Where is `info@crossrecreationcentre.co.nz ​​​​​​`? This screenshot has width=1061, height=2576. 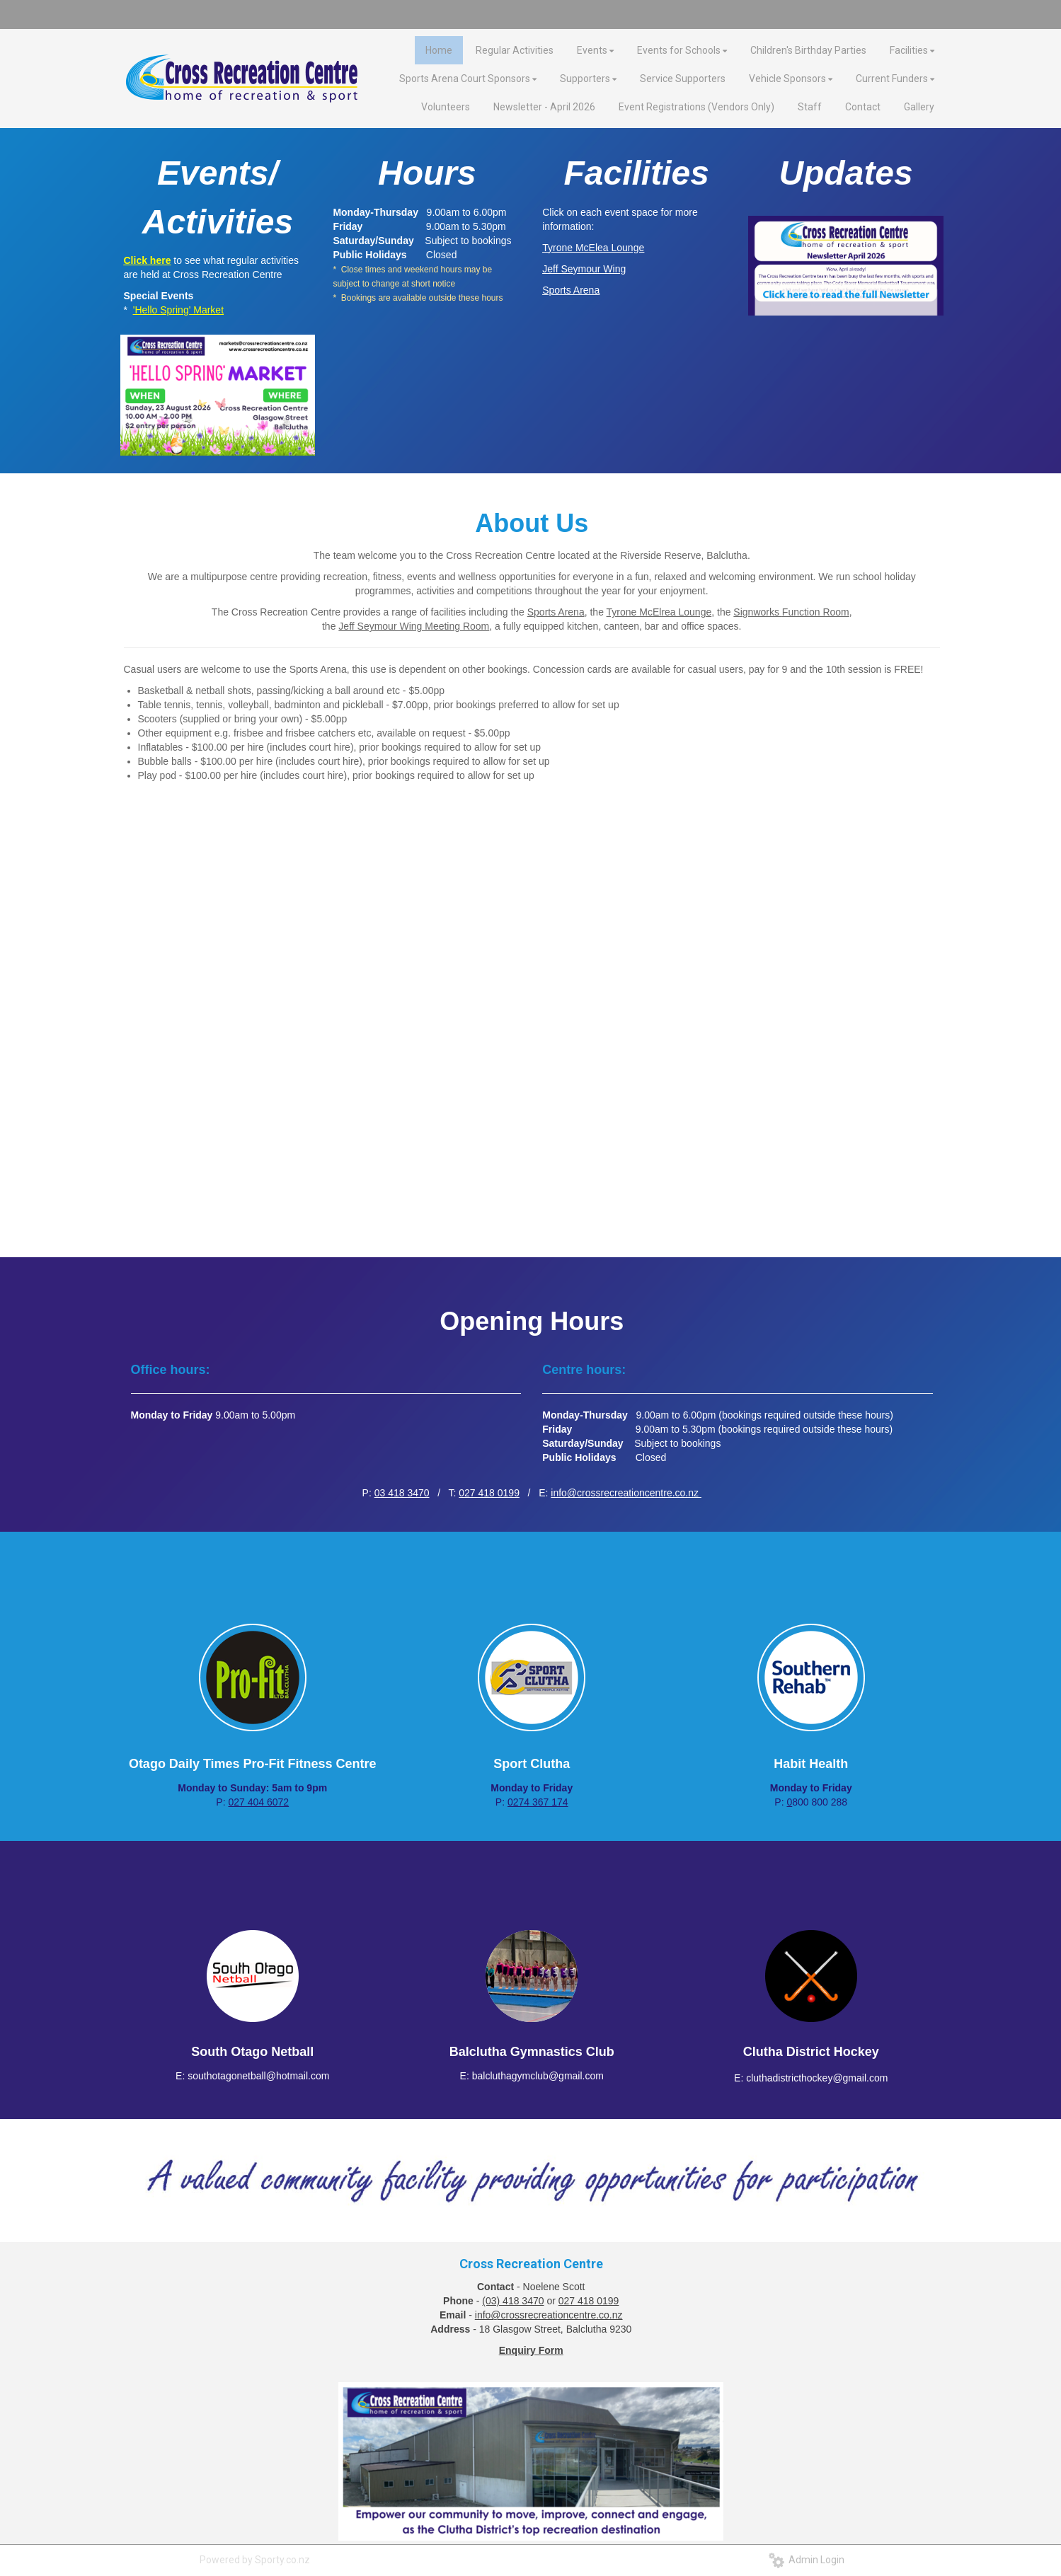
info@crossrecreationcentre.co.nz ​​​​​​ is located at coordinates (626, 1492).